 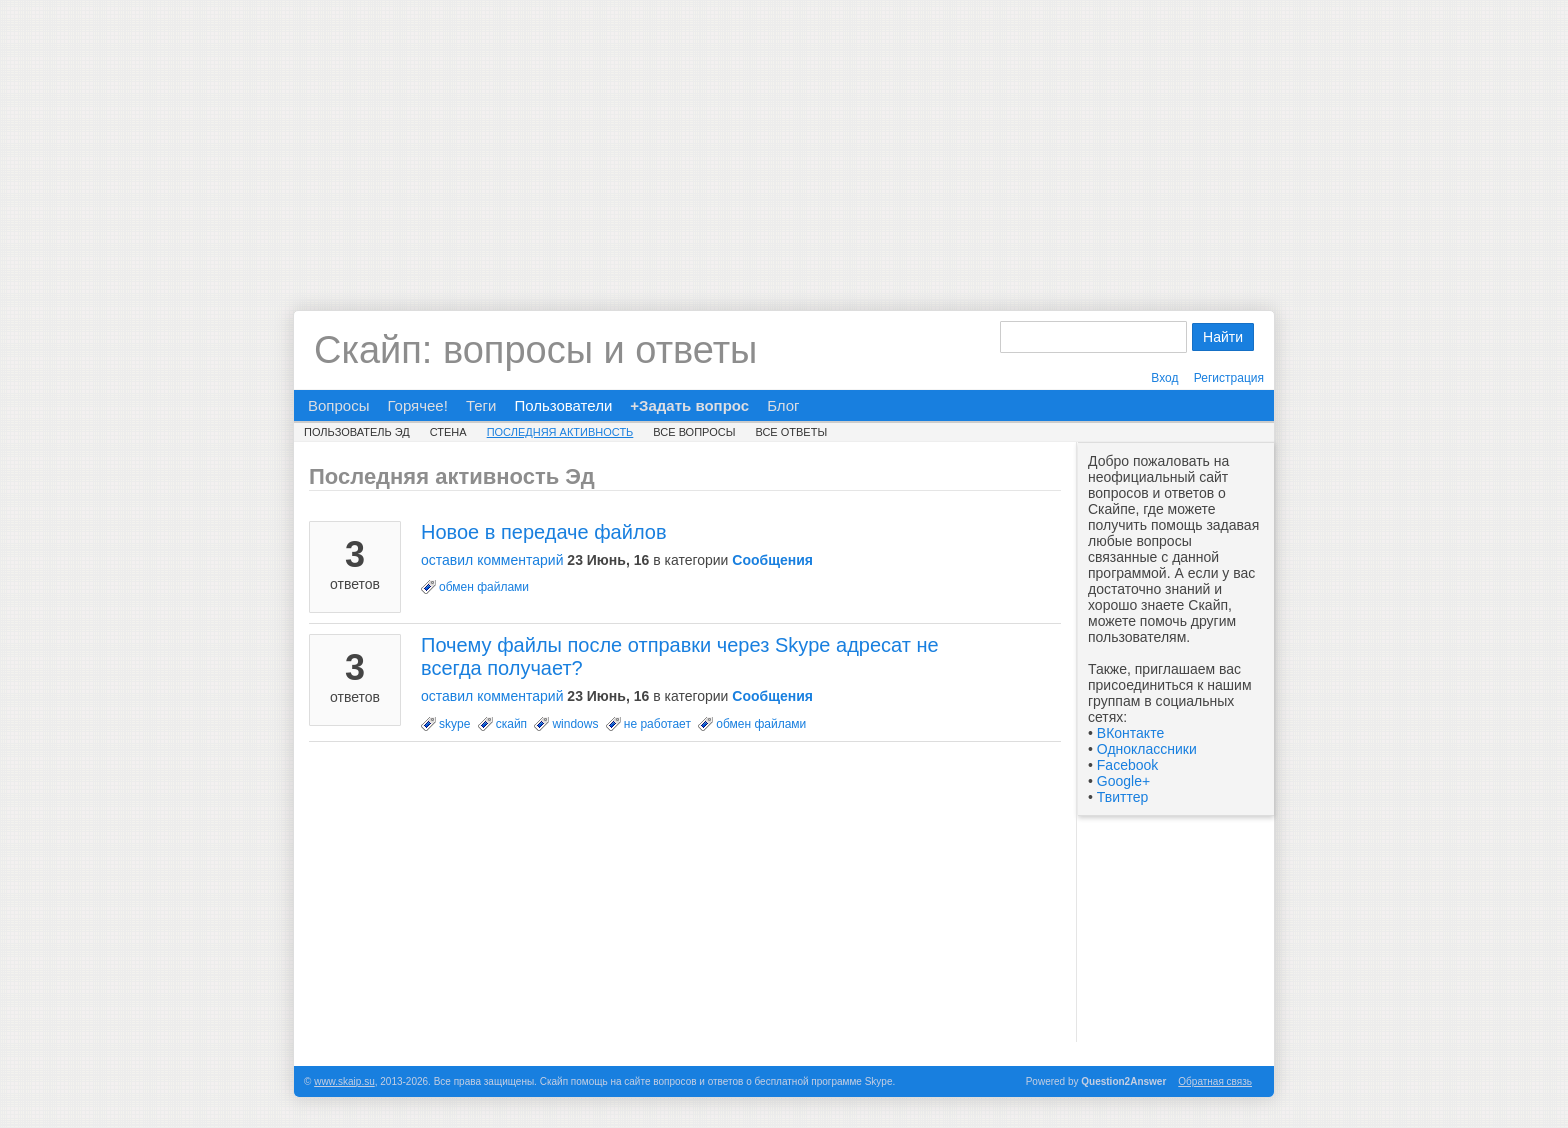 What do you see at coordinates (657, 724) in the screenshot?
I see `не работает` at bounding box center [657, 724].